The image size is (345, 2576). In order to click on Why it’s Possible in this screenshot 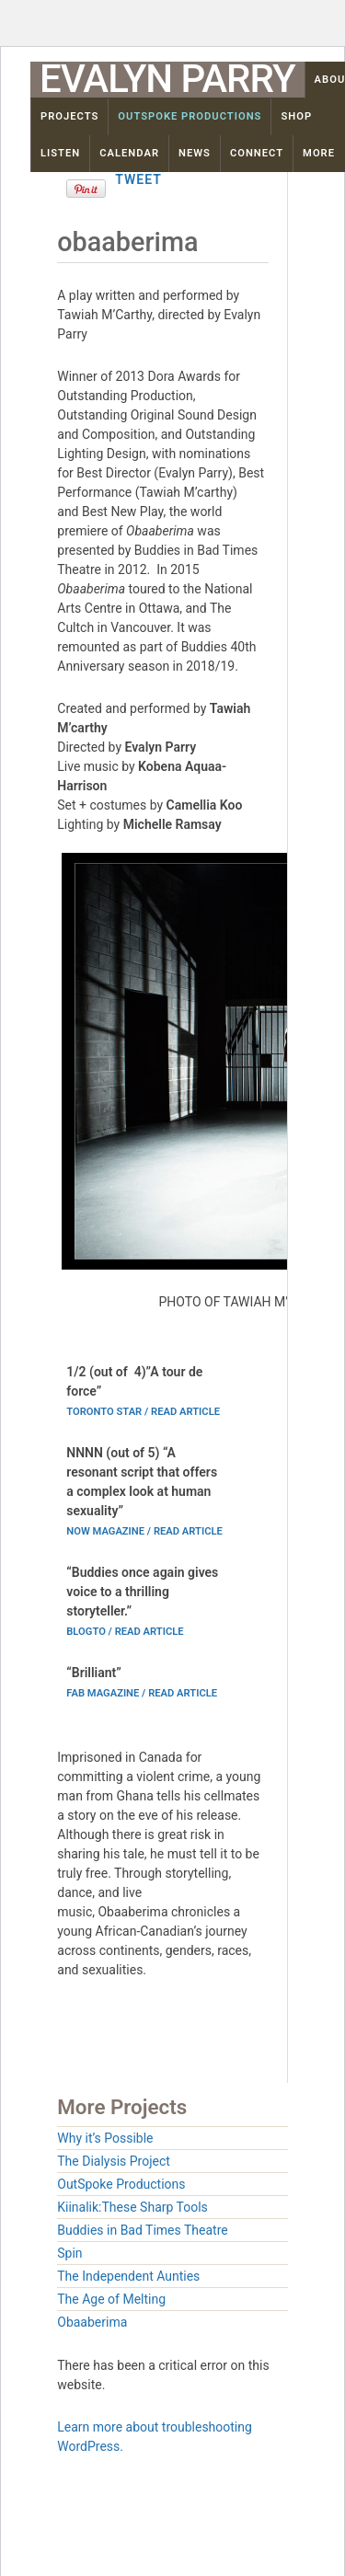, I will do `click(105, 2138)`.